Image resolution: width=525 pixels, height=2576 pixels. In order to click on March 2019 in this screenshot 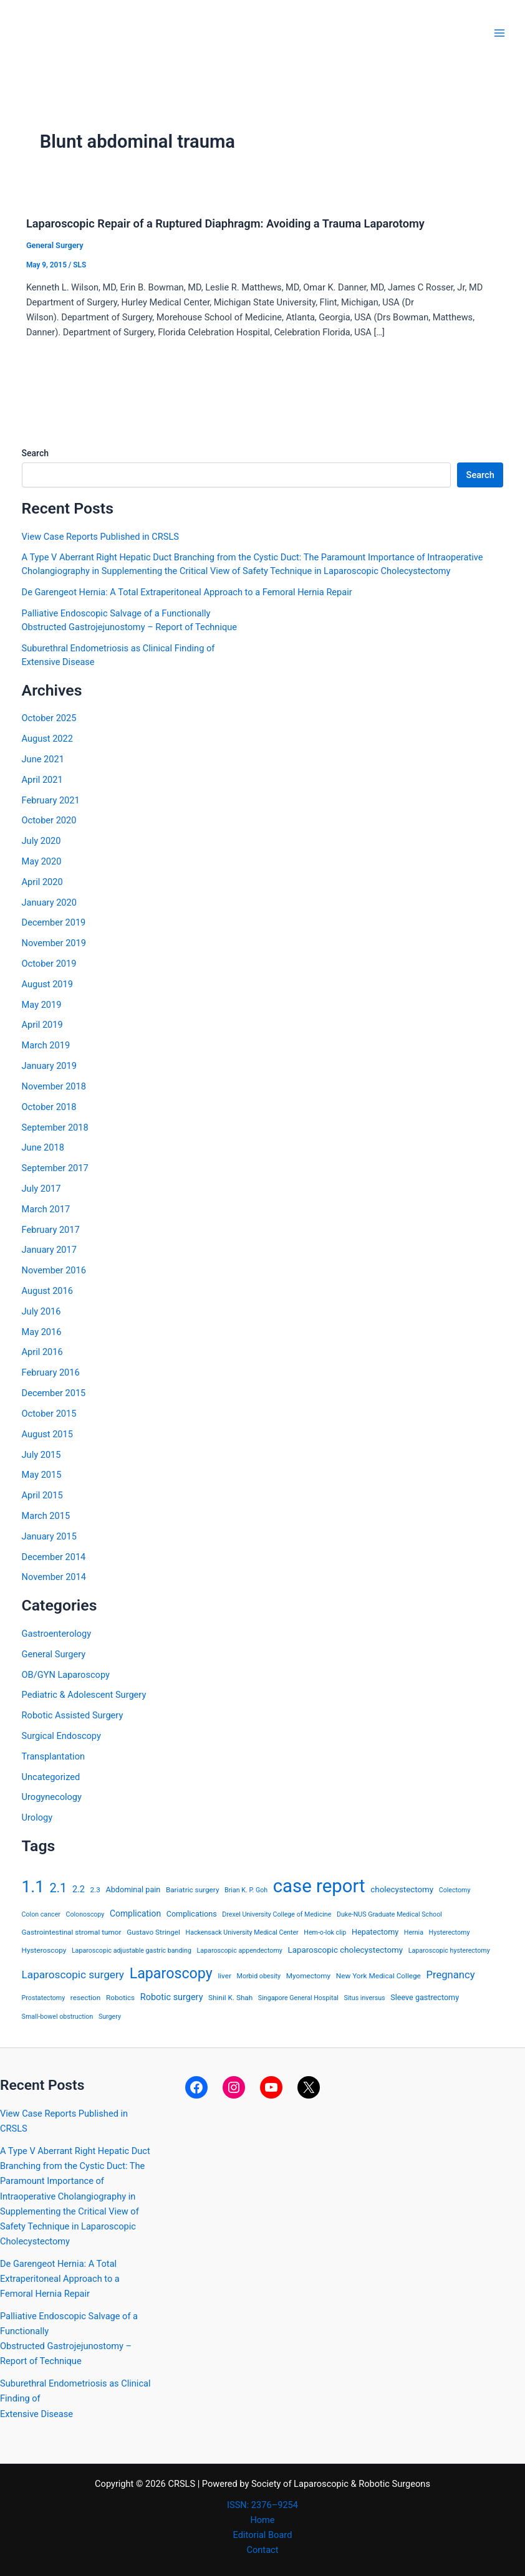, I will do `click(46, 1045)`.